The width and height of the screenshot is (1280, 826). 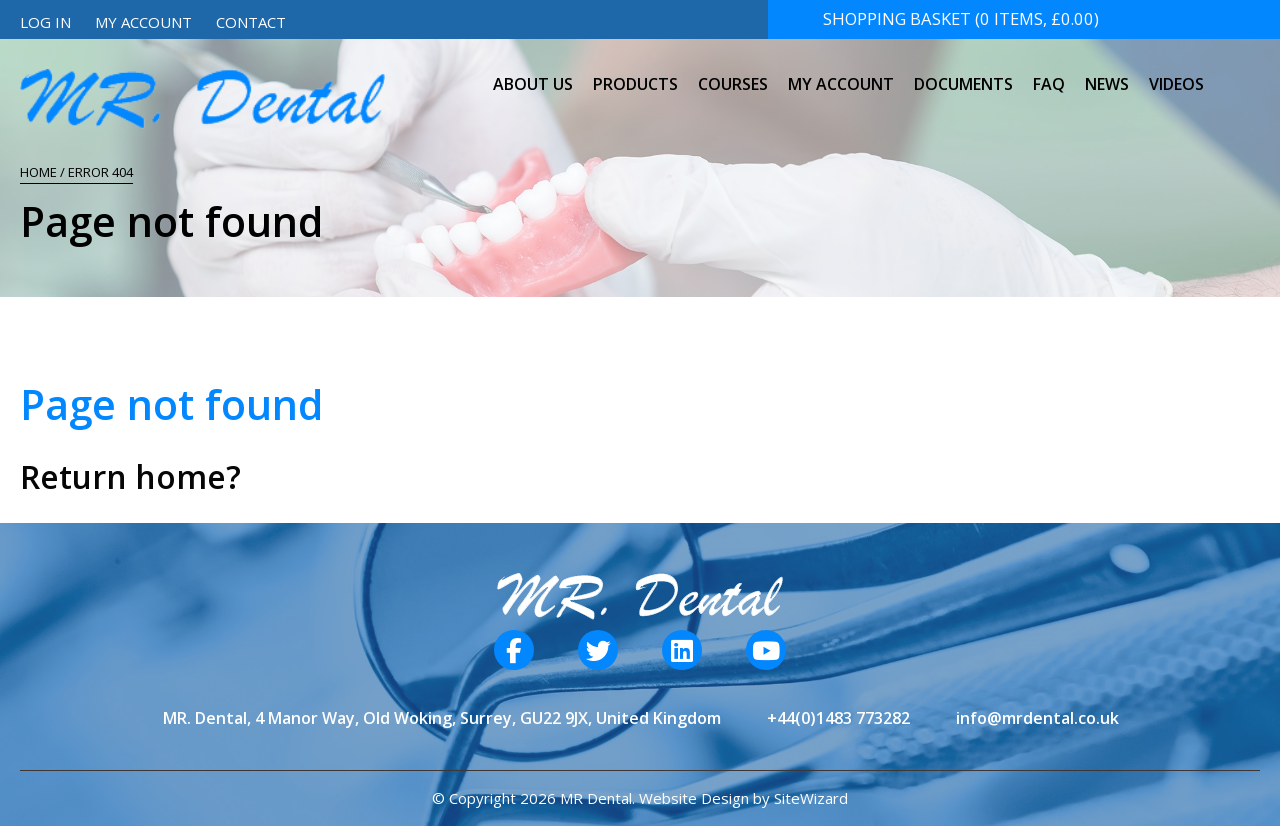 What do you see at coordinates (838, 718) in the screenshot?
I see `+44(0)1483 773282` at bounding box center [838, 718].